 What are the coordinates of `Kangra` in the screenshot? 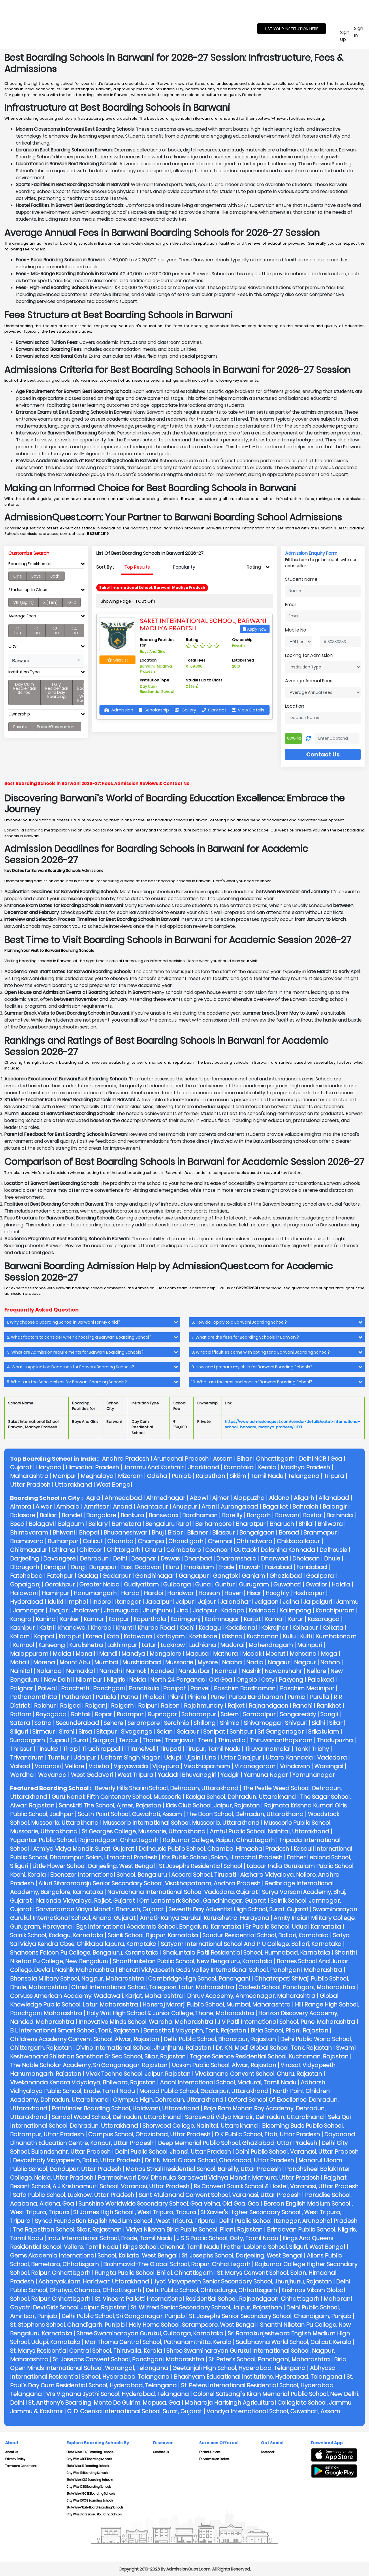 It's located at (20, 1619).